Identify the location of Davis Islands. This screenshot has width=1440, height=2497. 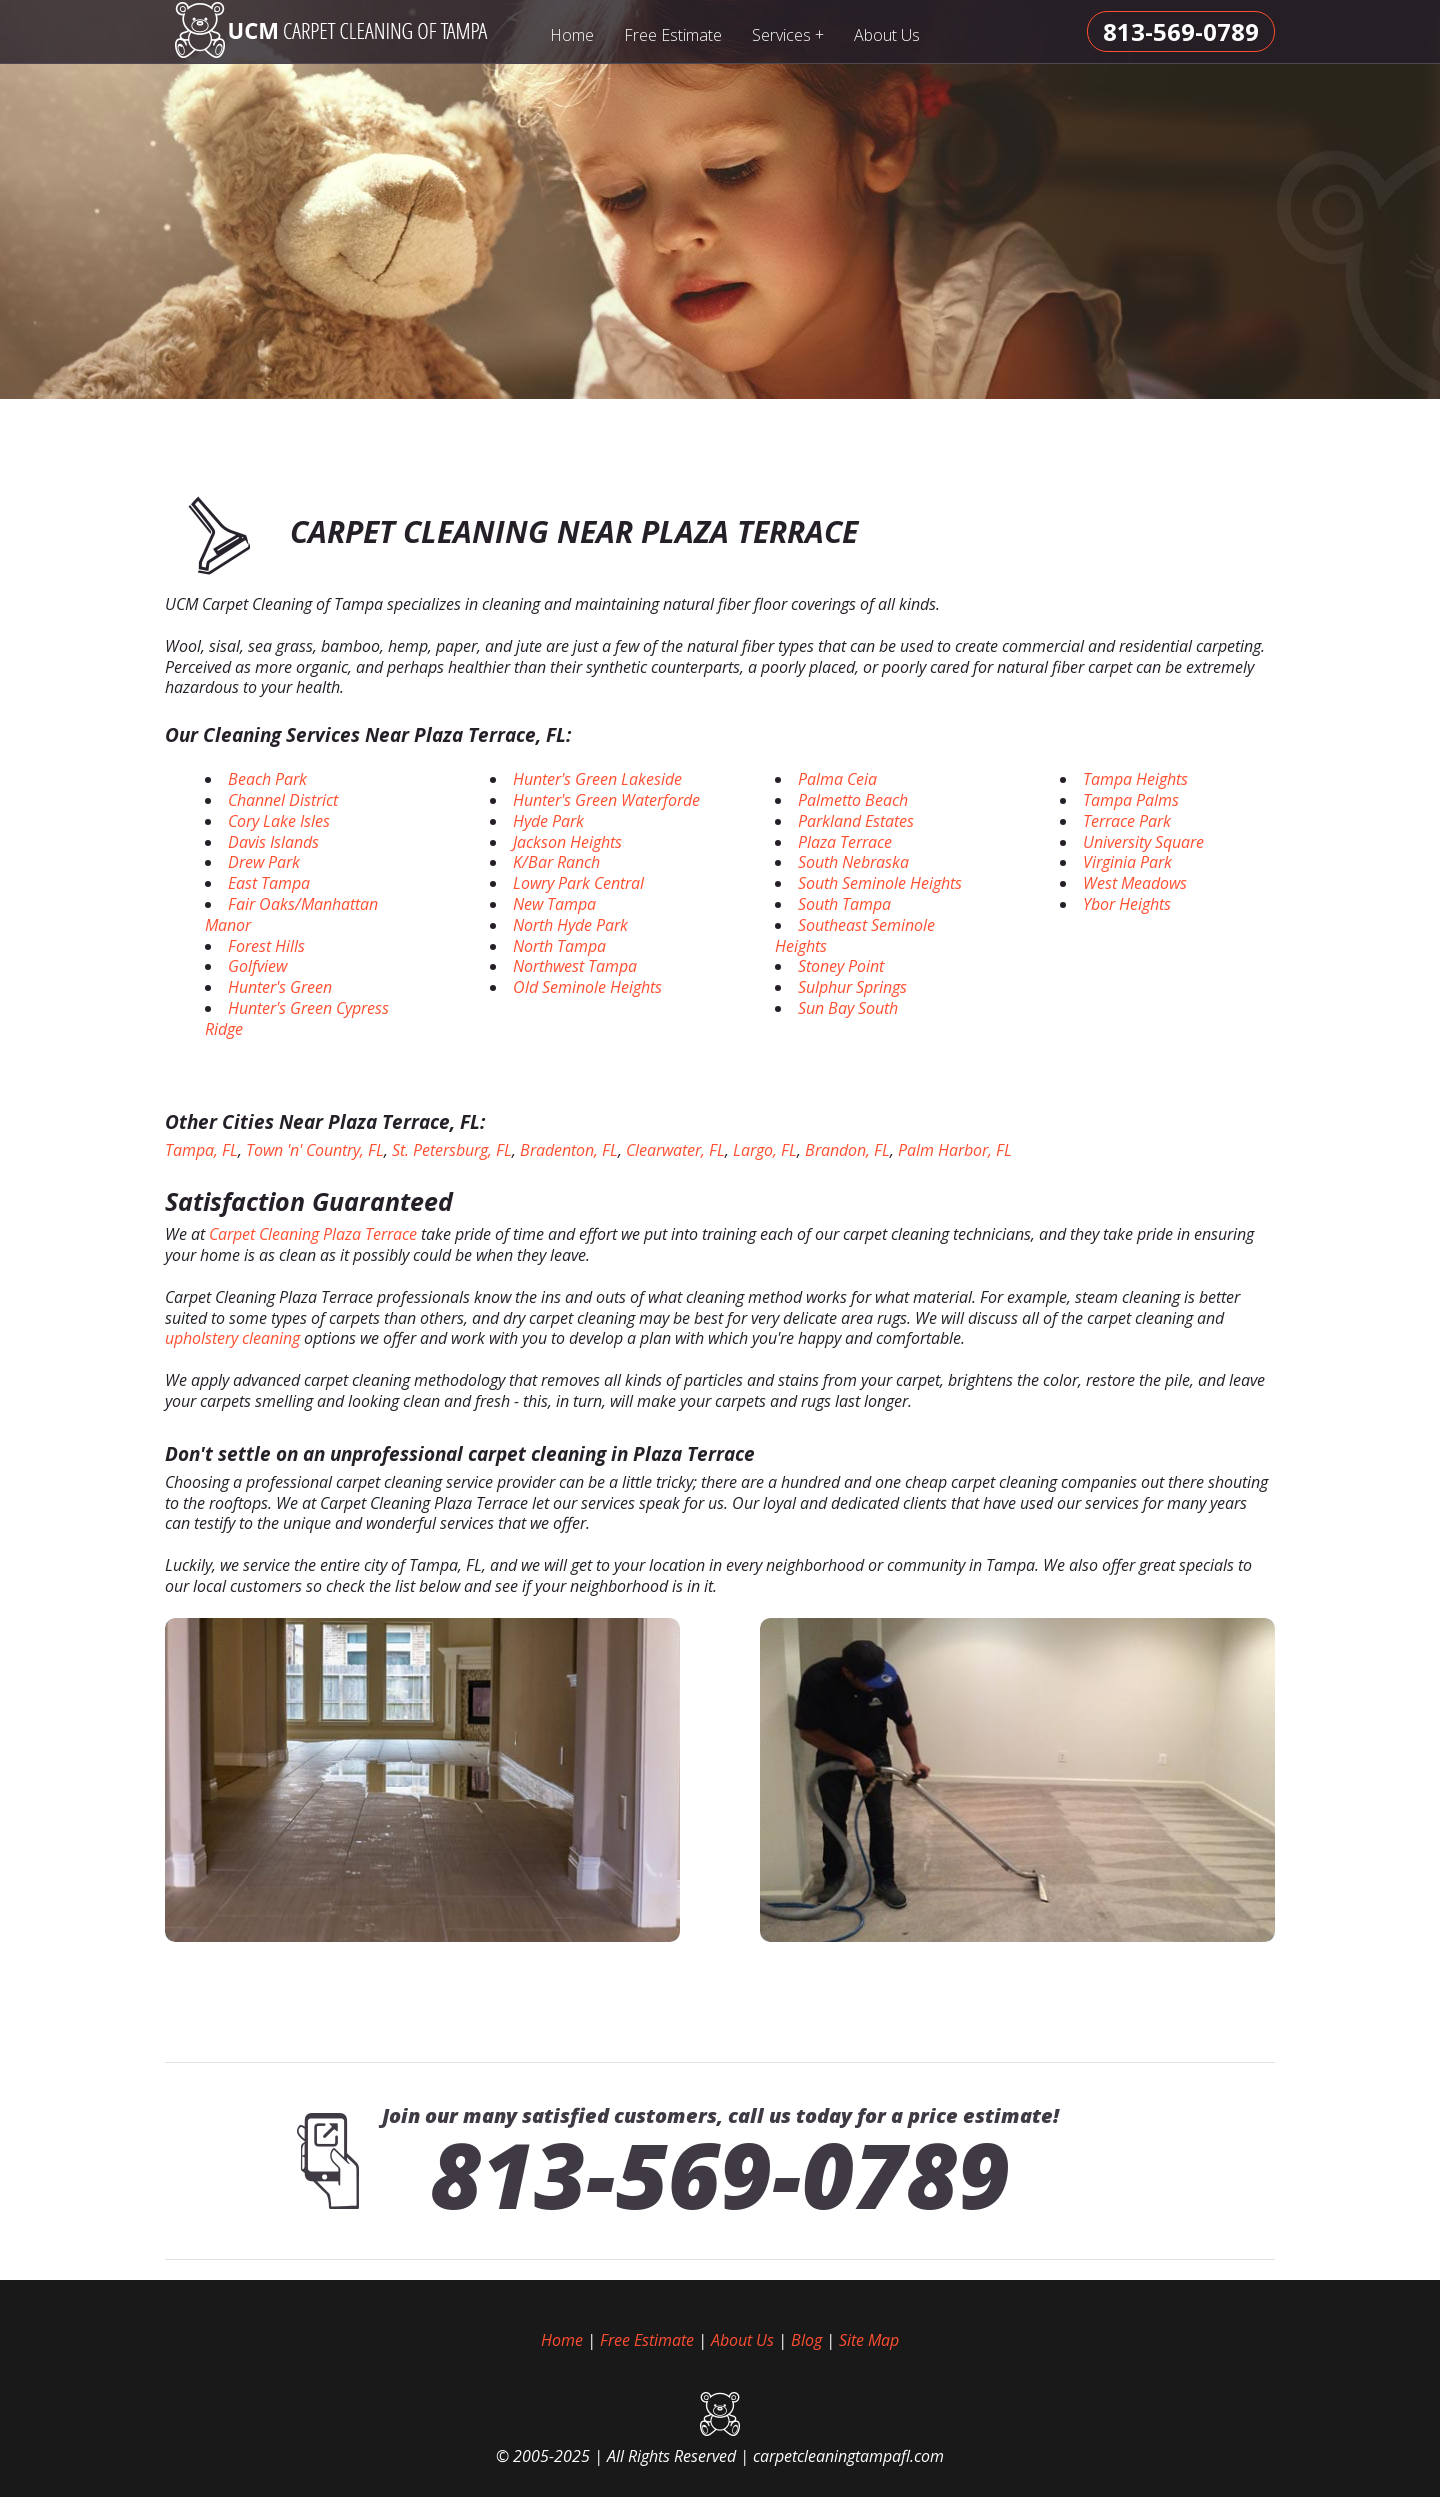
(273, 842).